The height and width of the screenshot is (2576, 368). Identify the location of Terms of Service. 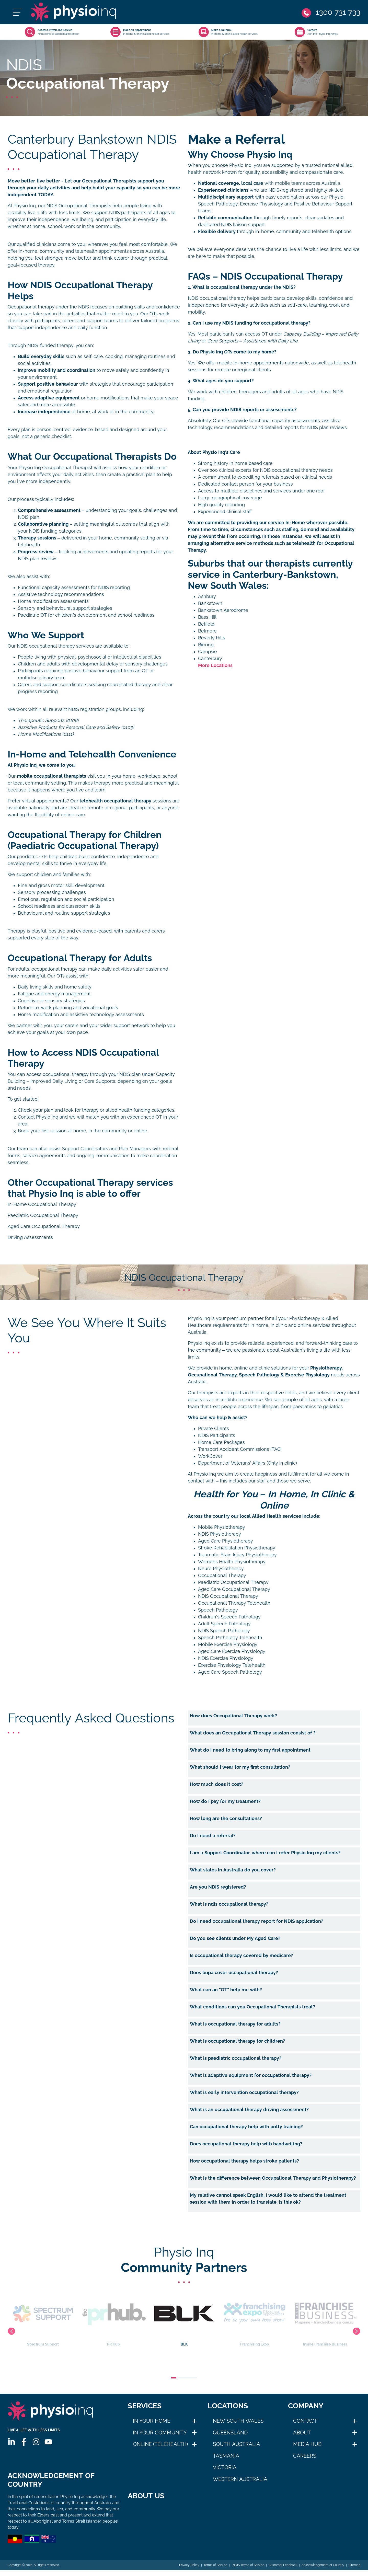
(215, 2571).